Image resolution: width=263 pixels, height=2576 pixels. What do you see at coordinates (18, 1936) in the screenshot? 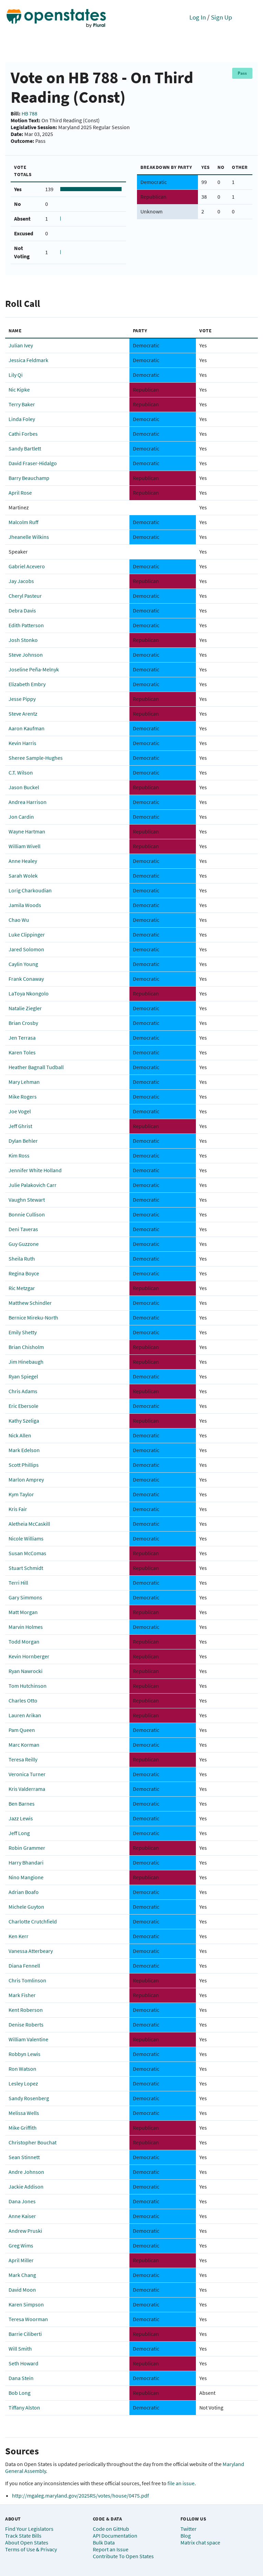
I see `Ken Kerr` at bounding box center [18, 1936].